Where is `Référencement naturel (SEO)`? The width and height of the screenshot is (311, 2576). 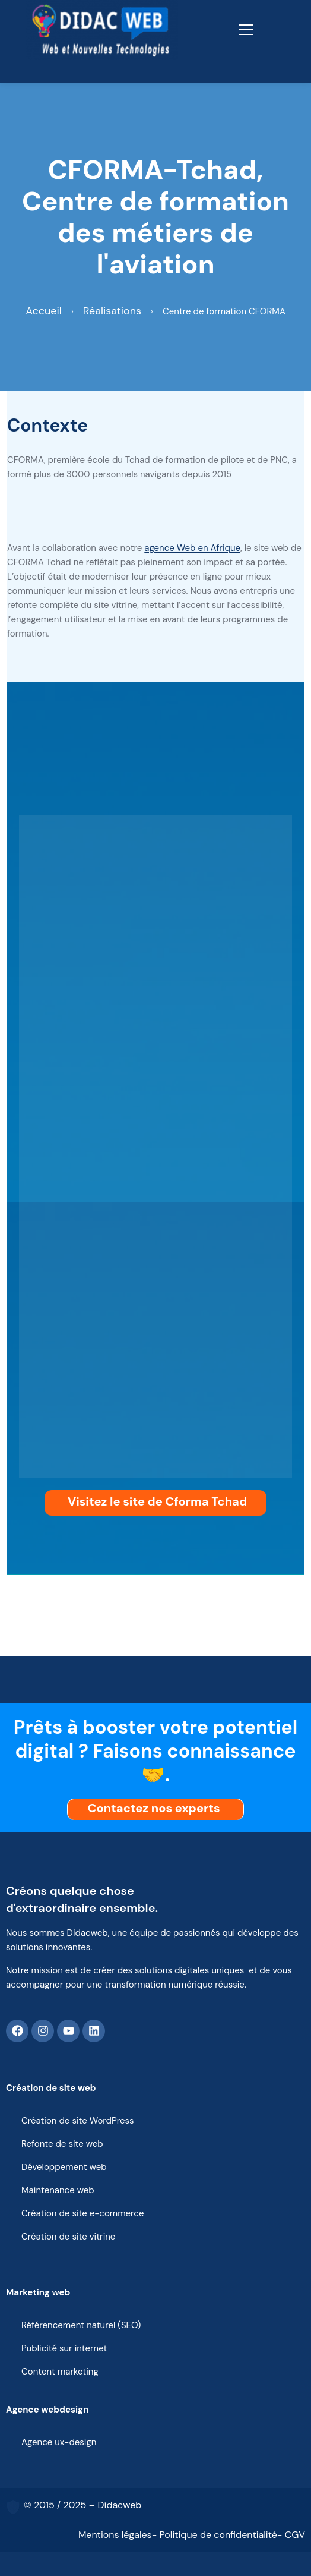 Référencement naturel (SEO) is located at coordinates (81, 2325).